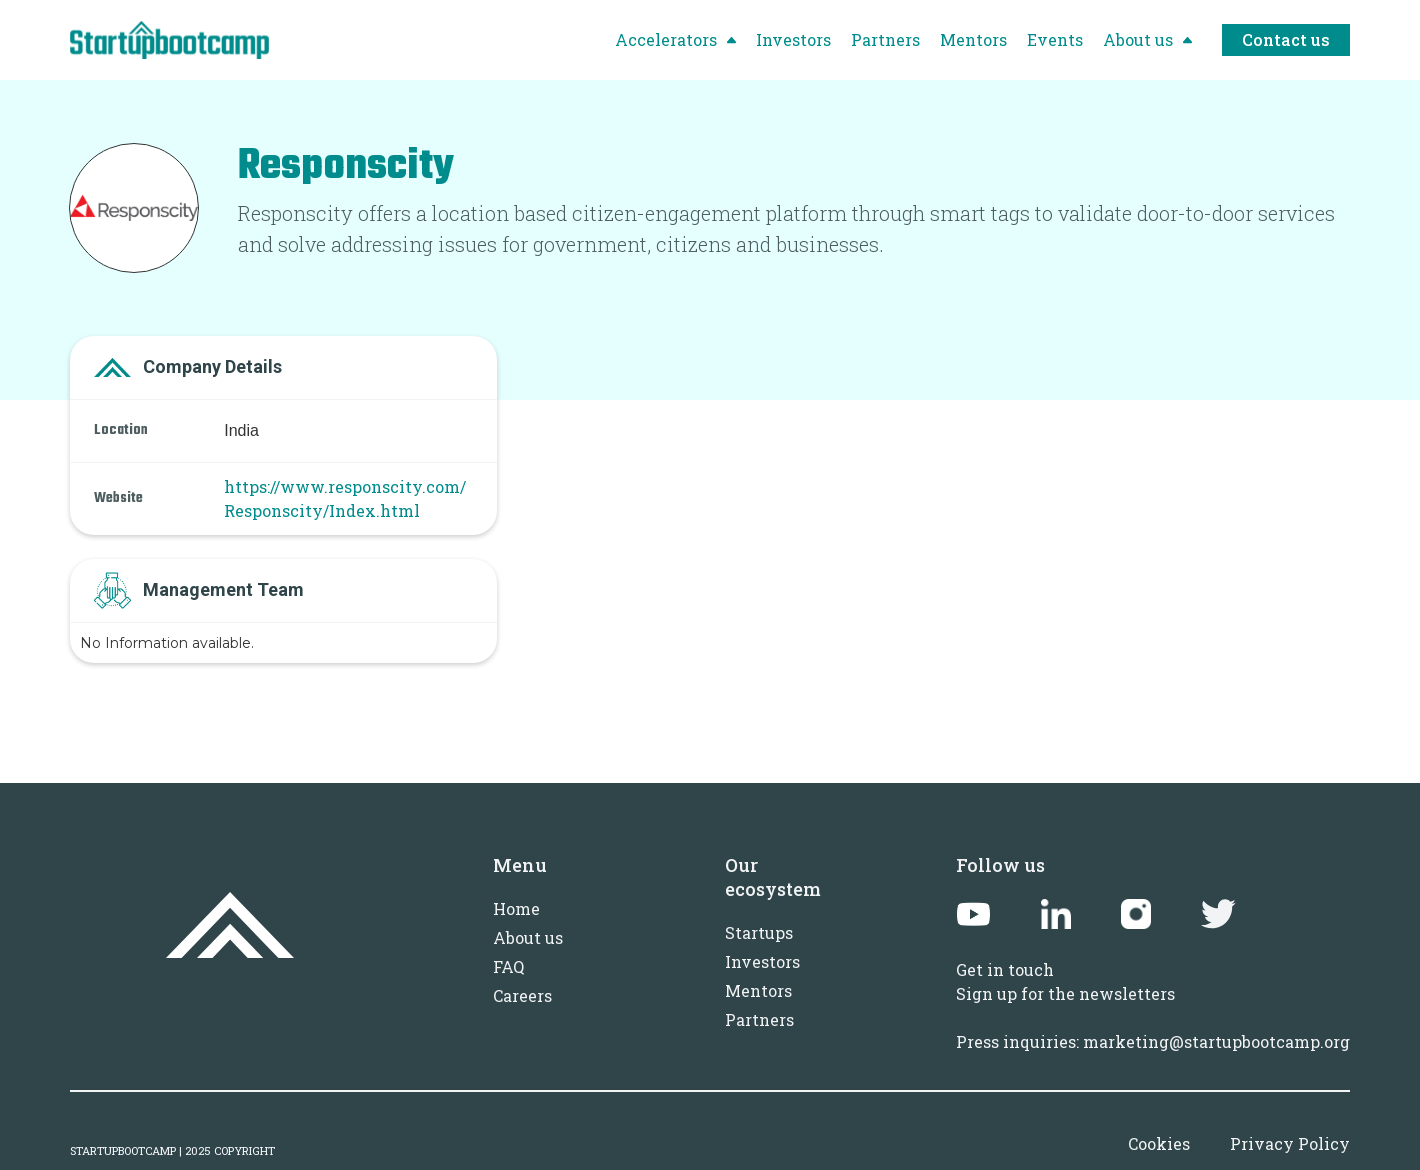 The image size is (1420, 1170). Describe the element at coordinates (758, 990) in the screenshot. I see `Mentors` at that location.